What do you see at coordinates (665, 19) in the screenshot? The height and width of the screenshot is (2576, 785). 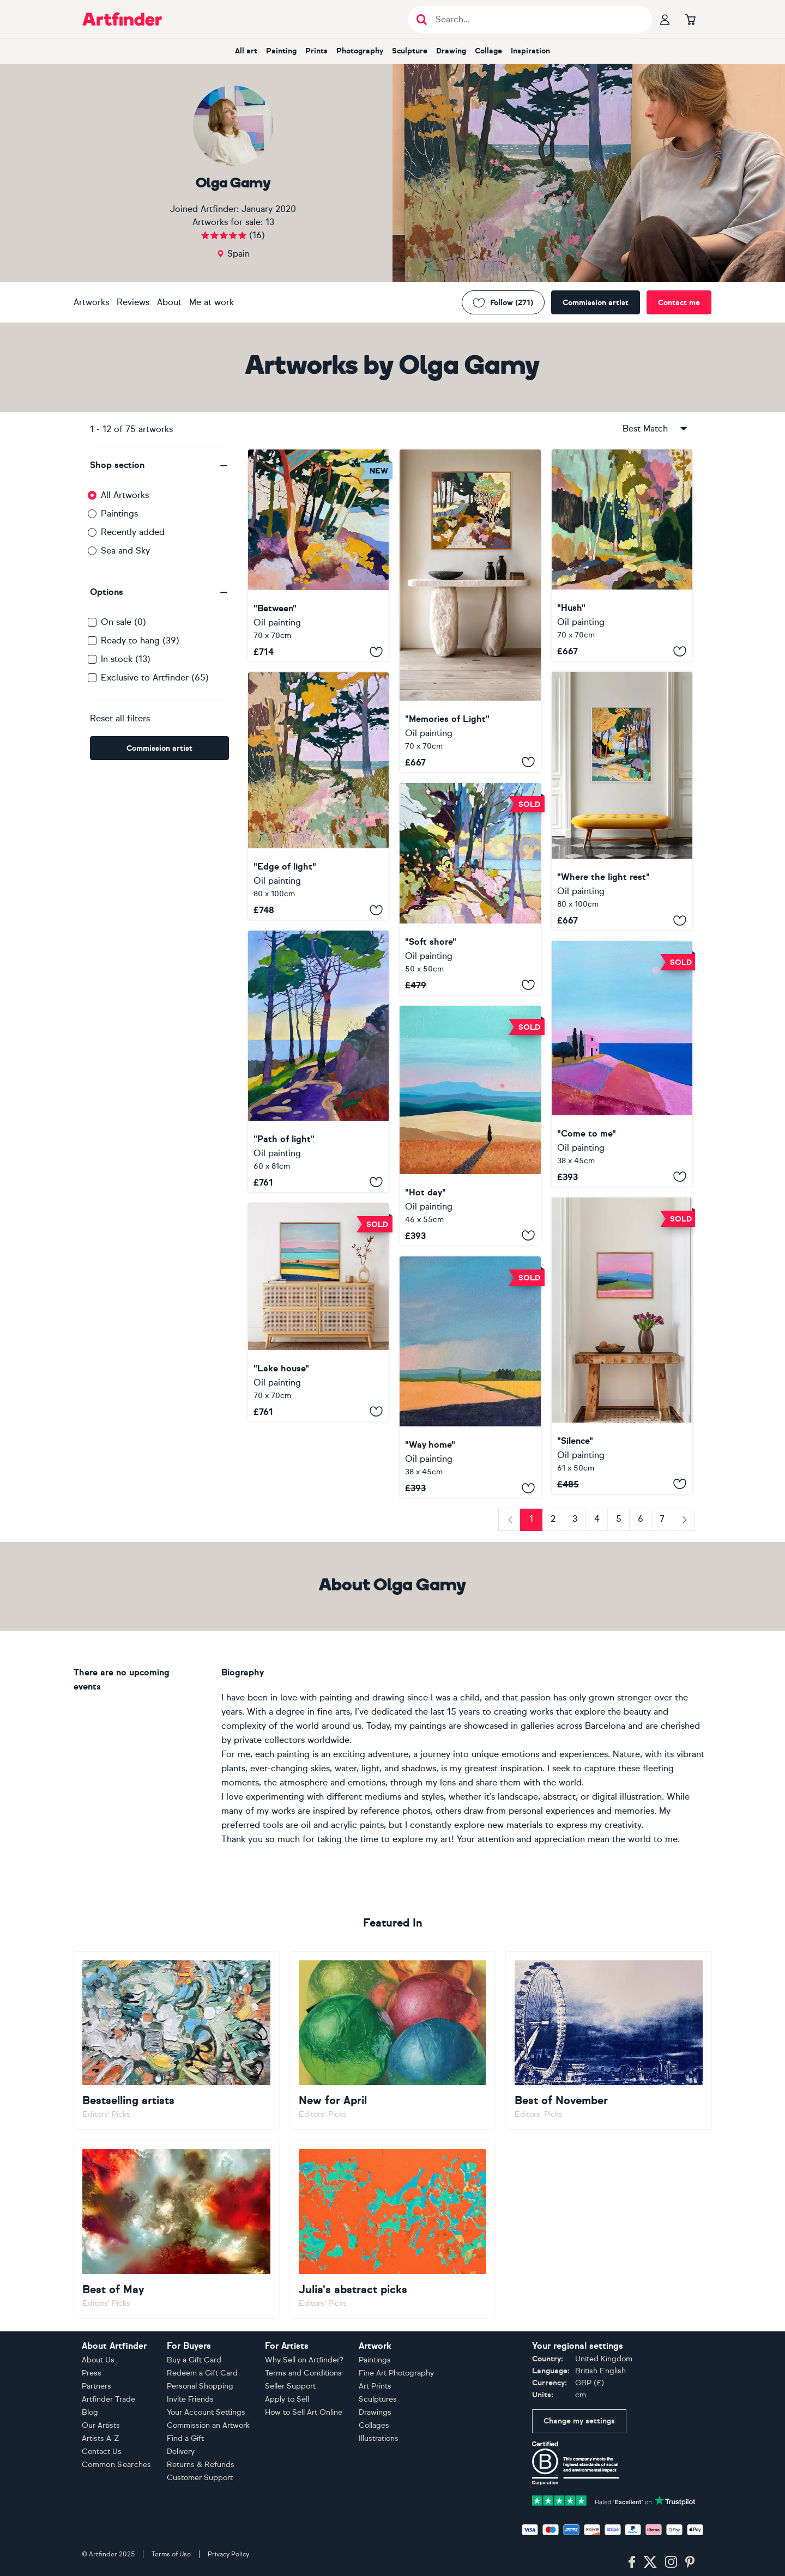 I see `[Your profile]` at bounding box center [665, 19].